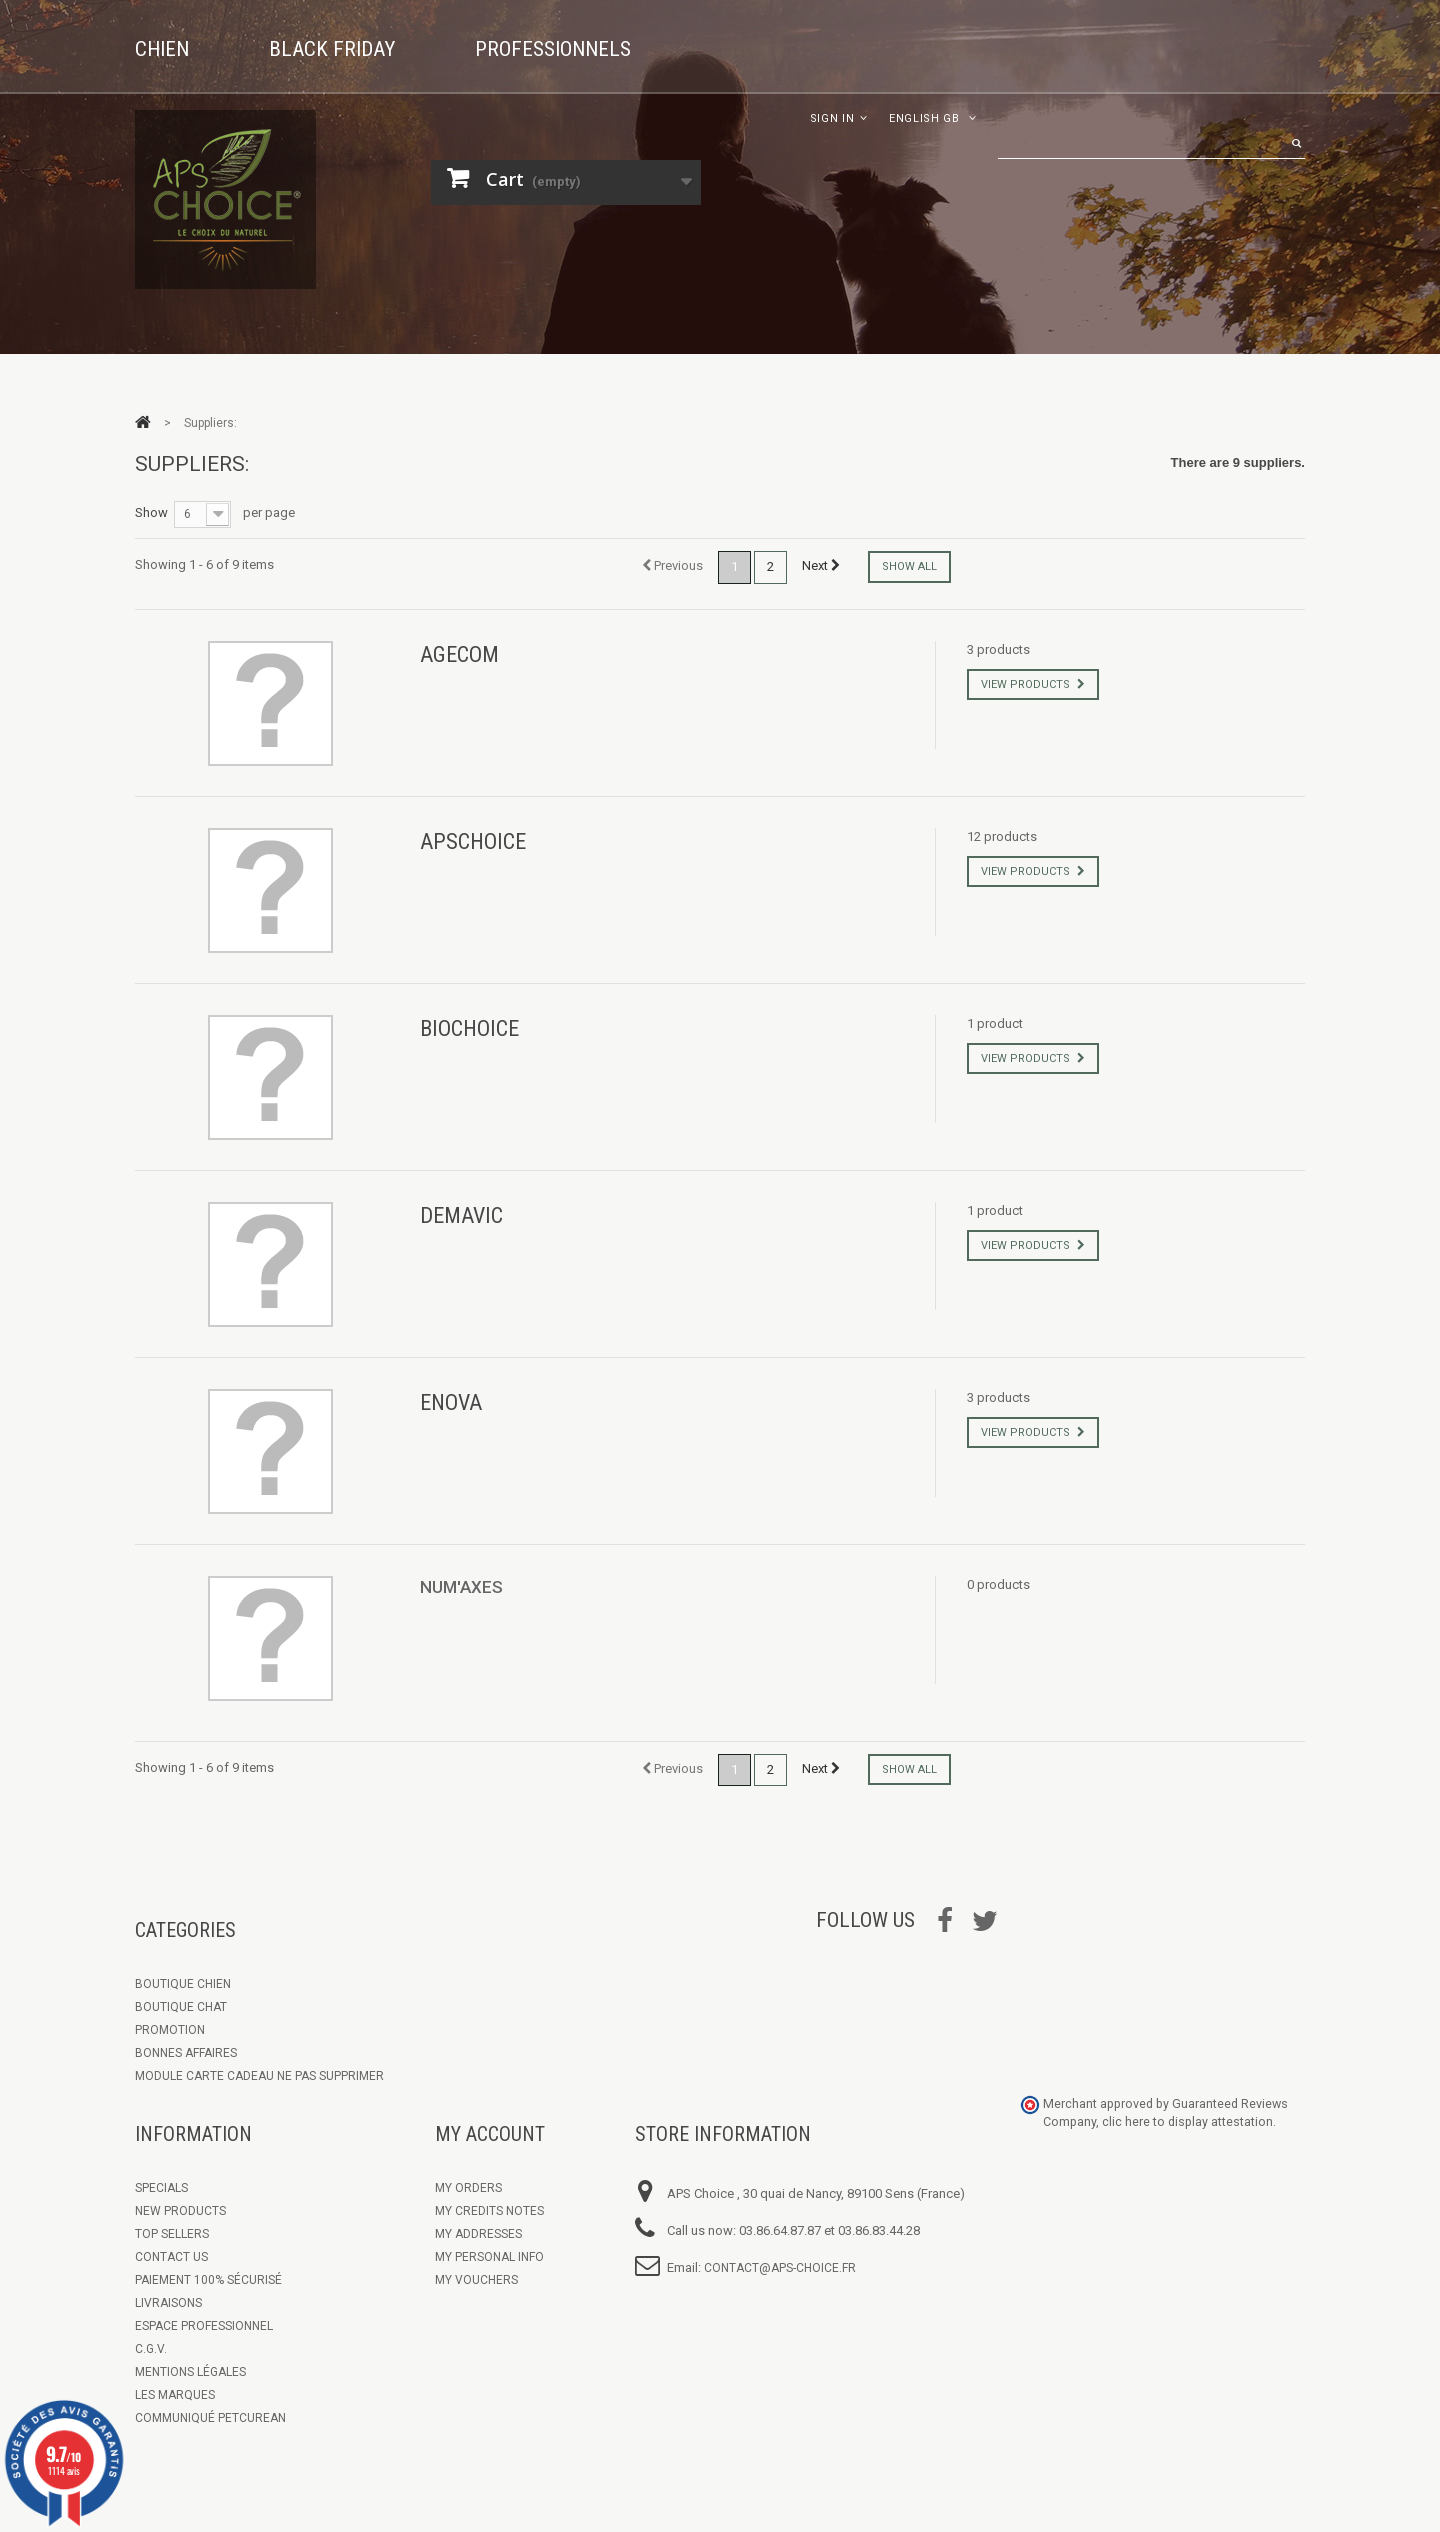  What do you see at coordinates (183, 1984) in the screenshot?
I see `Boutique chien` at bounding box center [183, 1984].